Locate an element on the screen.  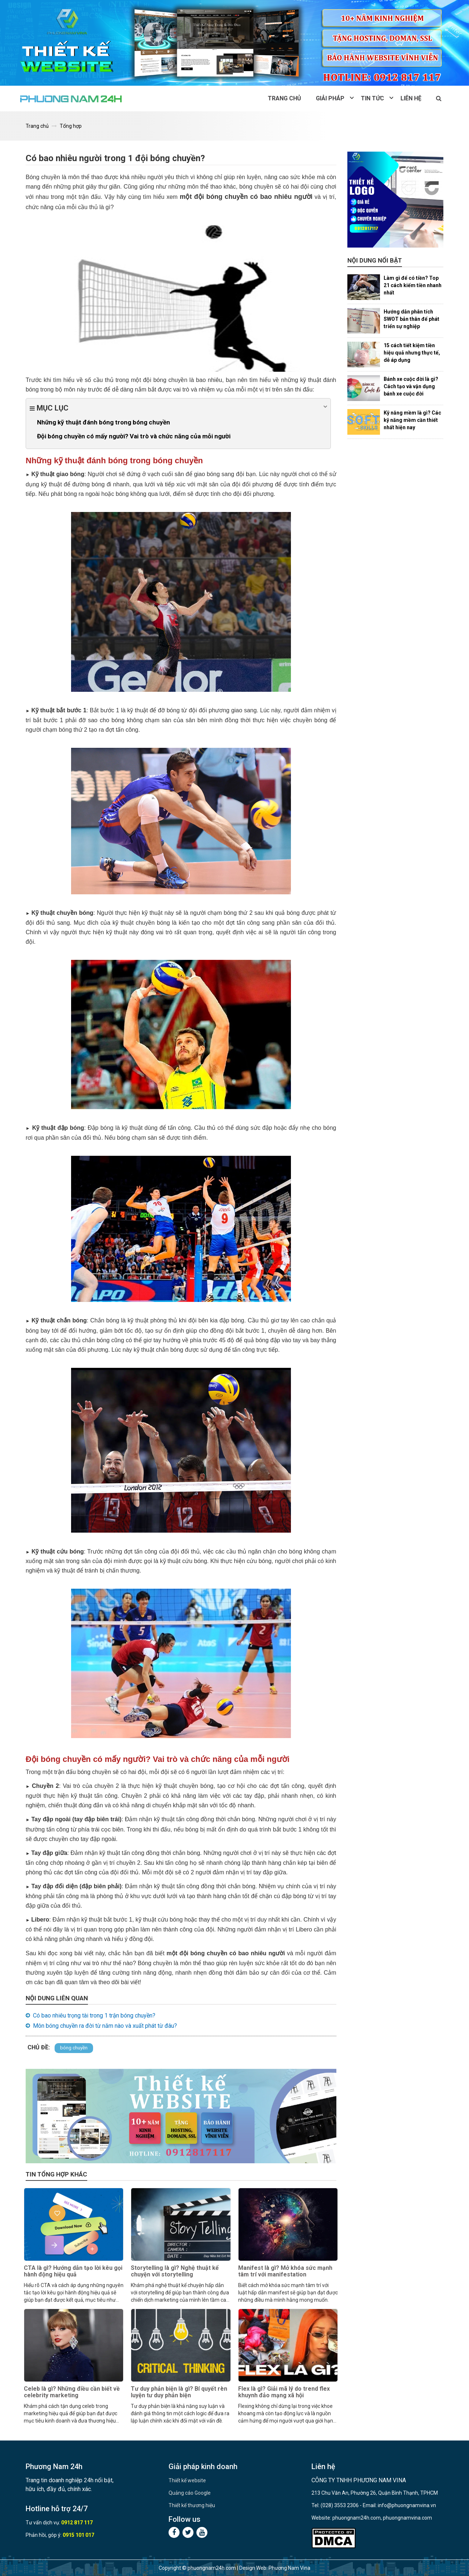
Hướng dẫn phân tích SWOT bản thân để phát triển sự nghiệp is located at coordinates (411, 319).